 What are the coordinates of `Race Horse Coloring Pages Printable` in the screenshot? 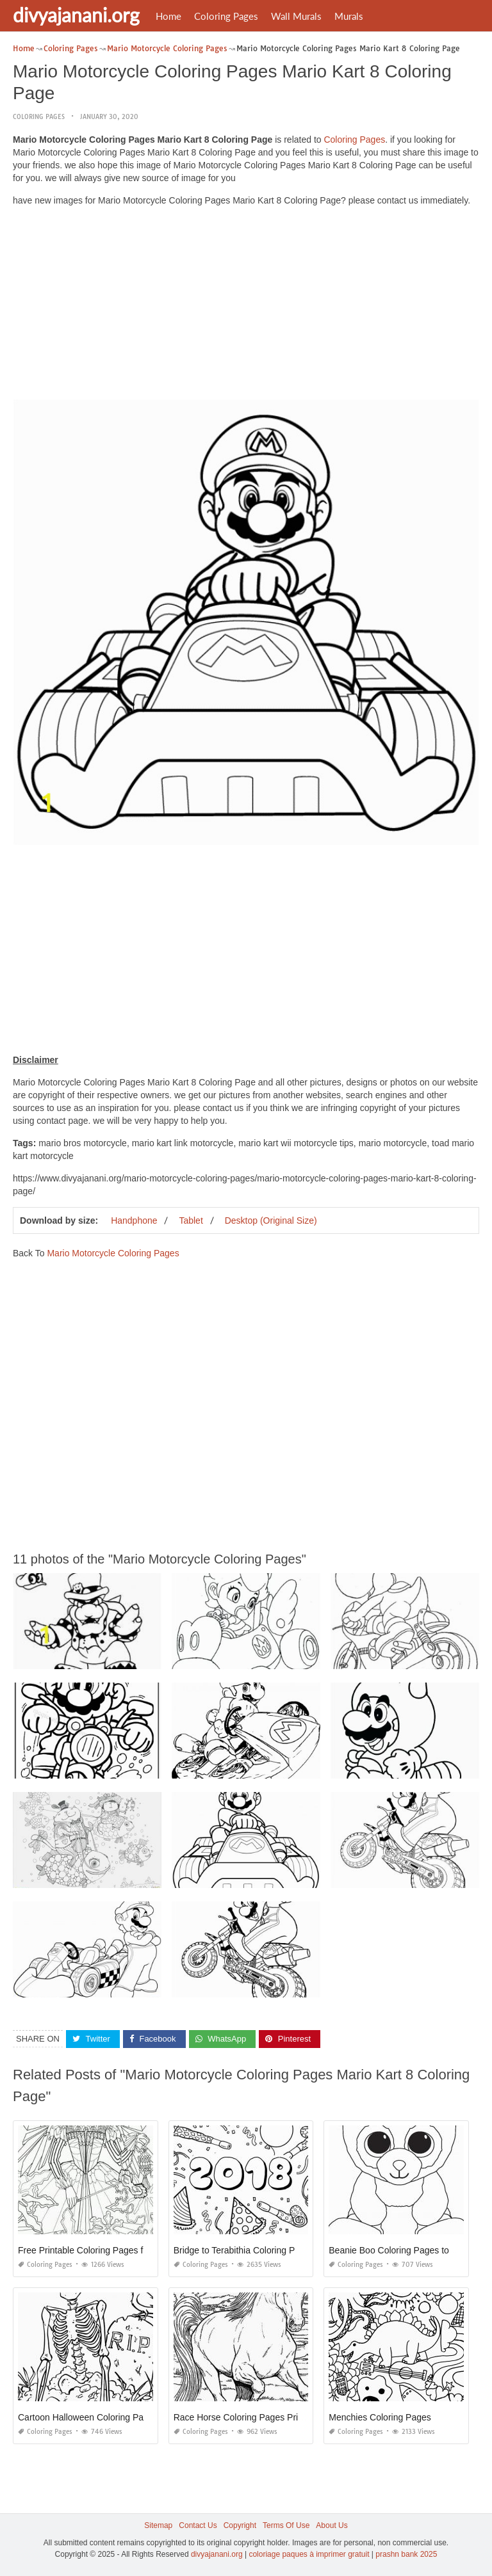 It's located at (248, 2417).